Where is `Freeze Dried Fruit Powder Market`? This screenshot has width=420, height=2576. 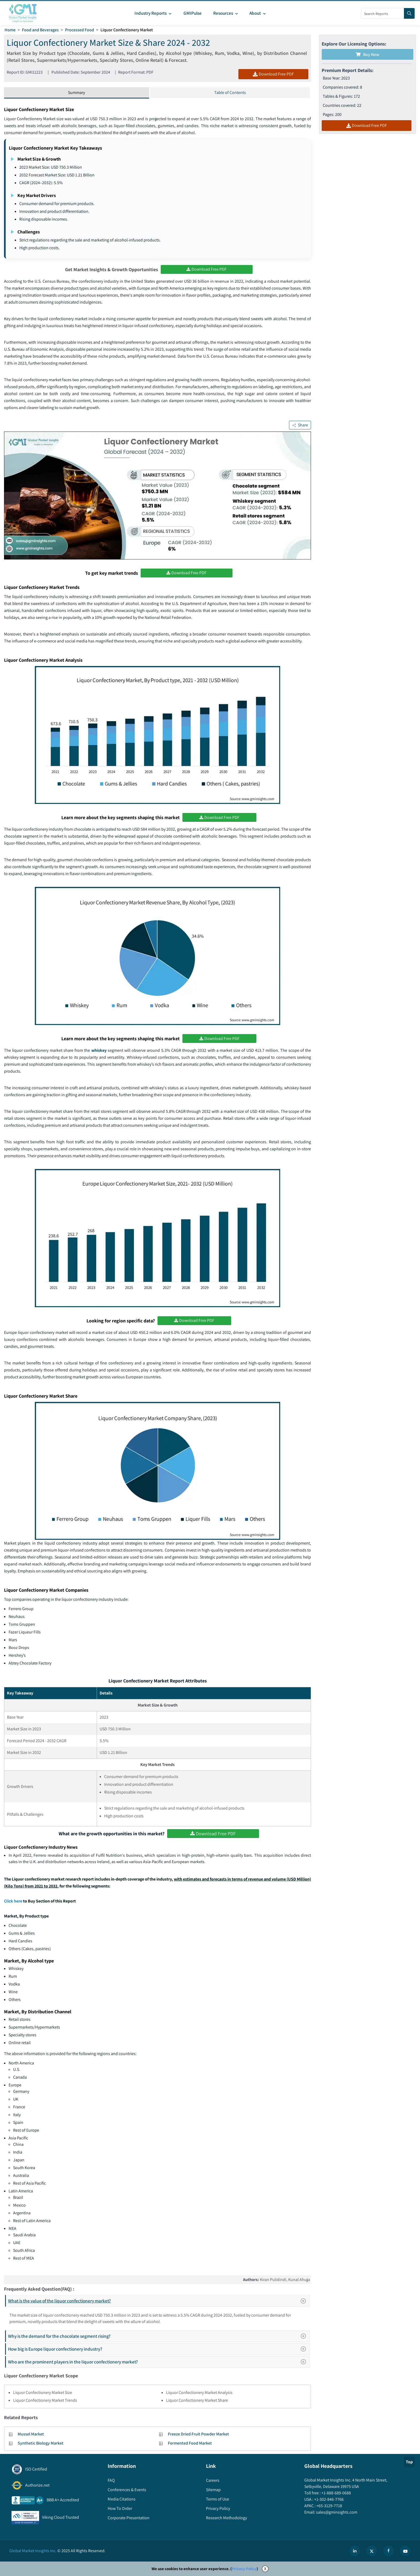 Freeze Dried Fruit Powder Market is located at coordinates (198, 2434).